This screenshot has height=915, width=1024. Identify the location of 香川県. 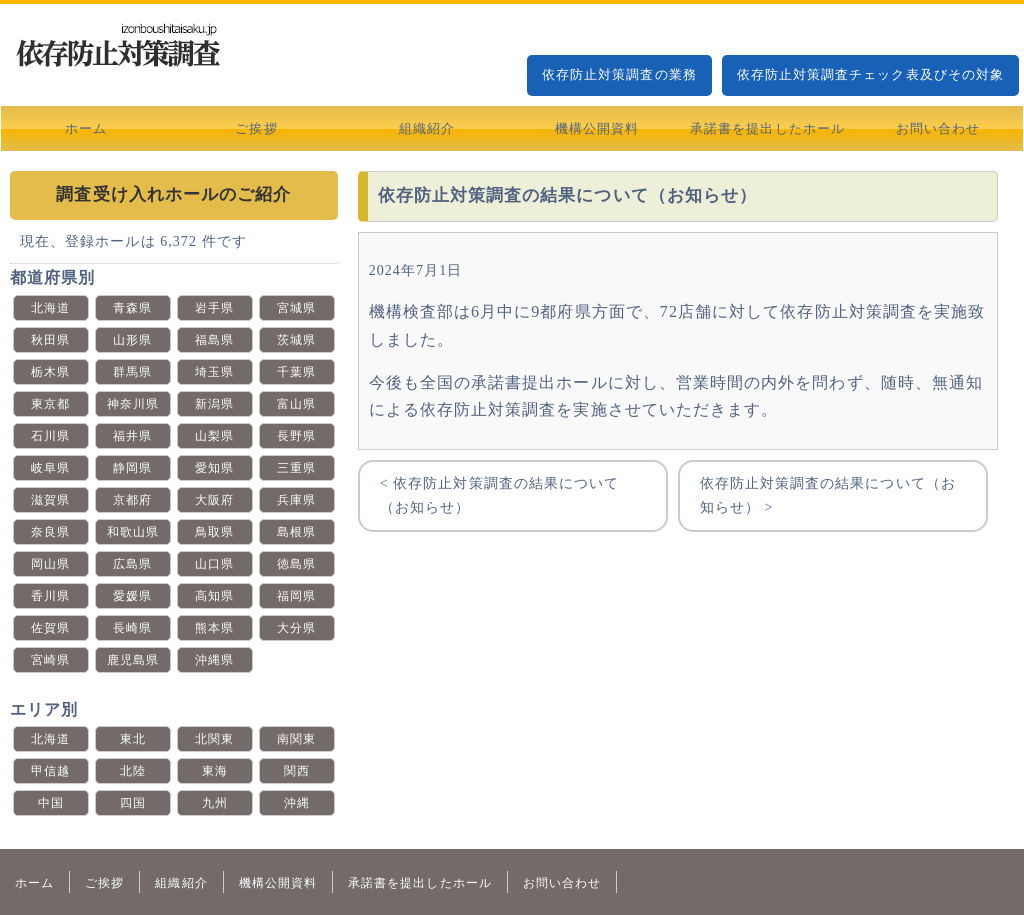
(50, 596).